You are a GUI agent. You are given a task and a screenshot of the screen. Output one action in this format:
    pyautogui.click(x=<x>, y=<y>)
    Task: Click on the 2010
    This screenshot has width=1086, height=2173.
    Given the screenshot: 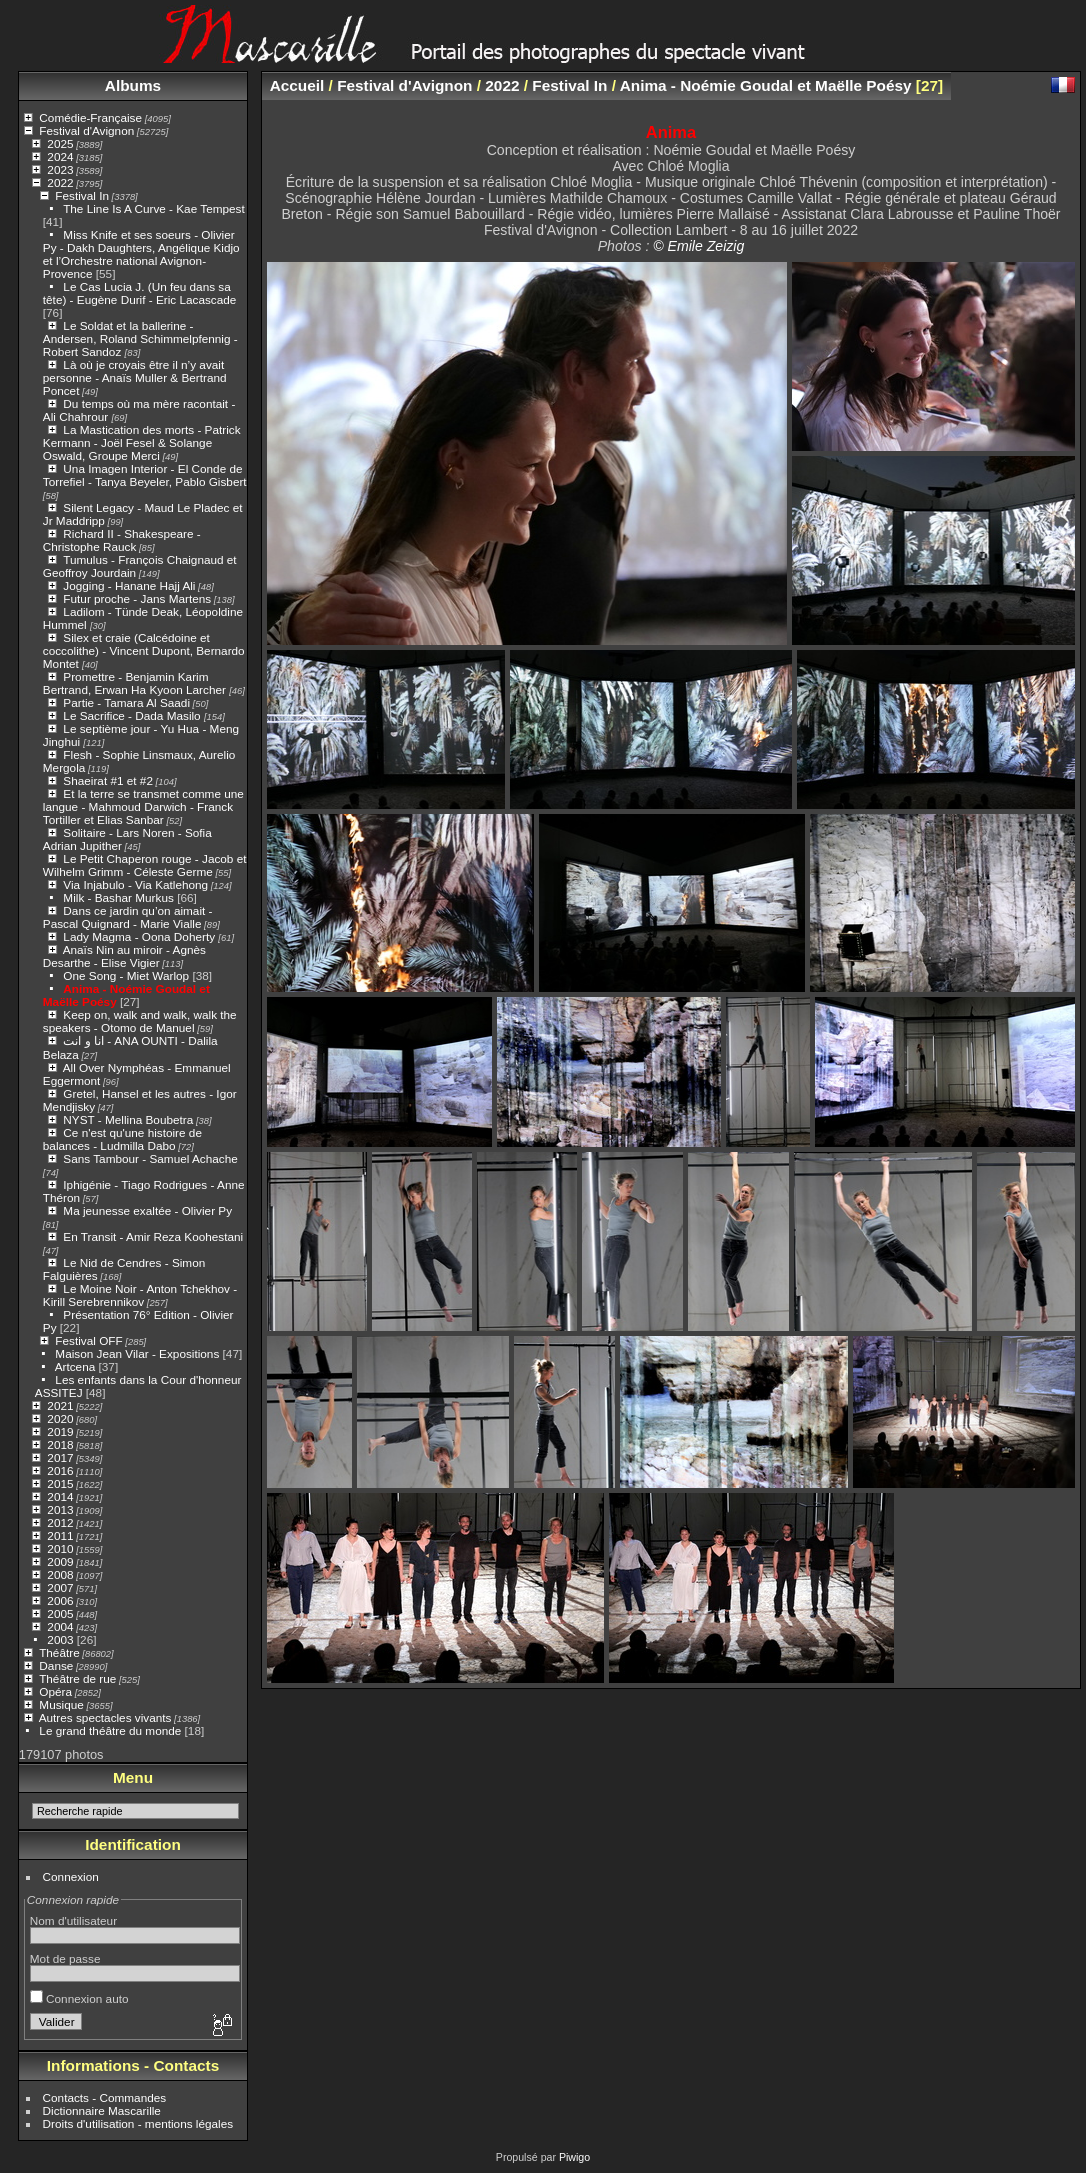 What is the action you would take?
    pyautogui.click(x=60, y=1548)
    